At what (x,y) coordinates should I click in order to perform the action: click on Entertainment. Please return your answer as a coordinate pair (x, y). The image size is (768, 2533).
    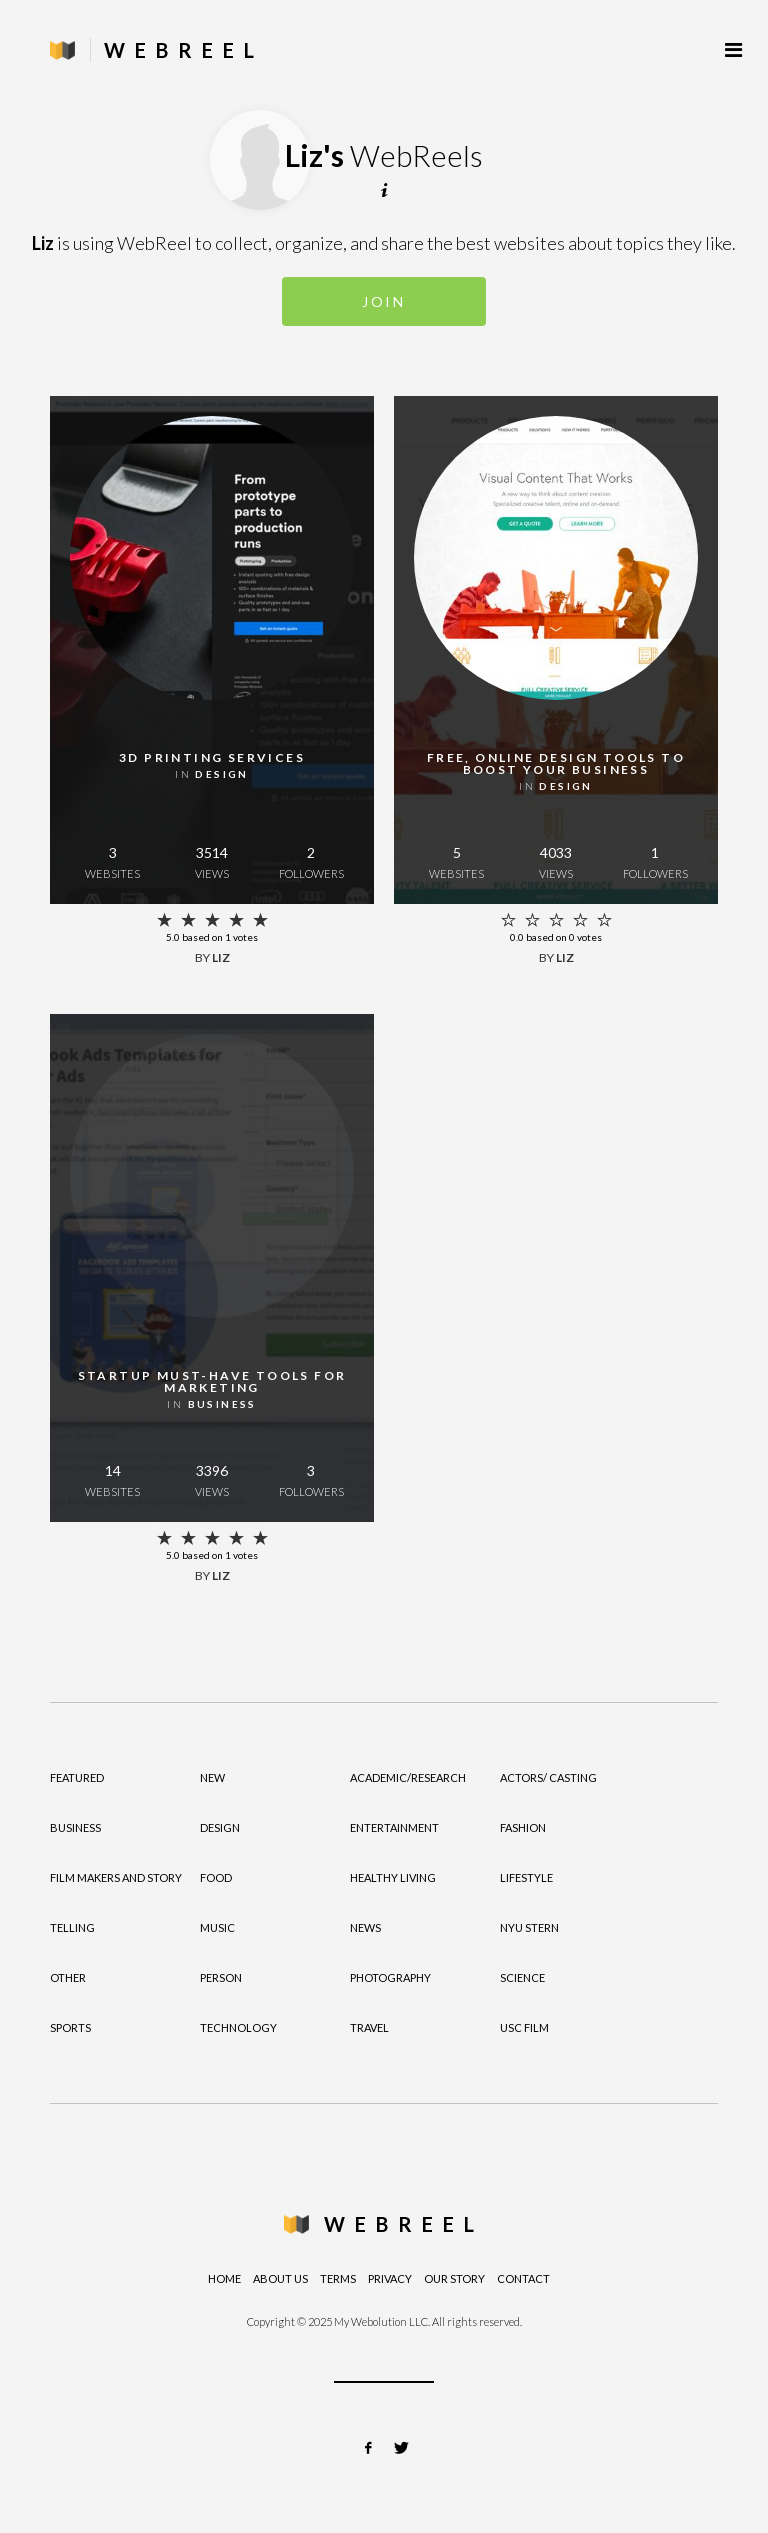
    Looking at the image, I should click on (394, 1827).